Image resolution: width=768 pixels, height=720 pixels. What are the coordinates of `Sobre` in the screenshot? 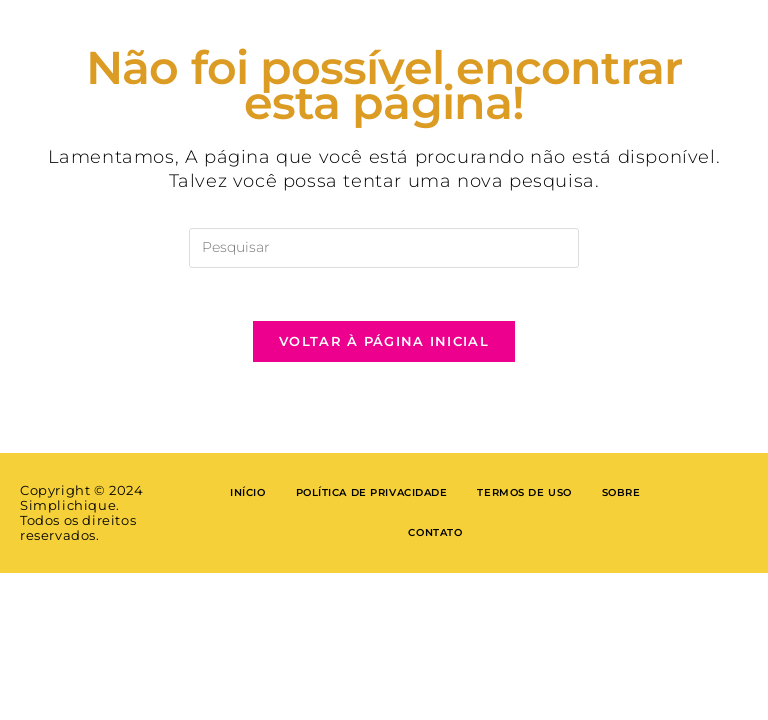 It's located at (621, 500).